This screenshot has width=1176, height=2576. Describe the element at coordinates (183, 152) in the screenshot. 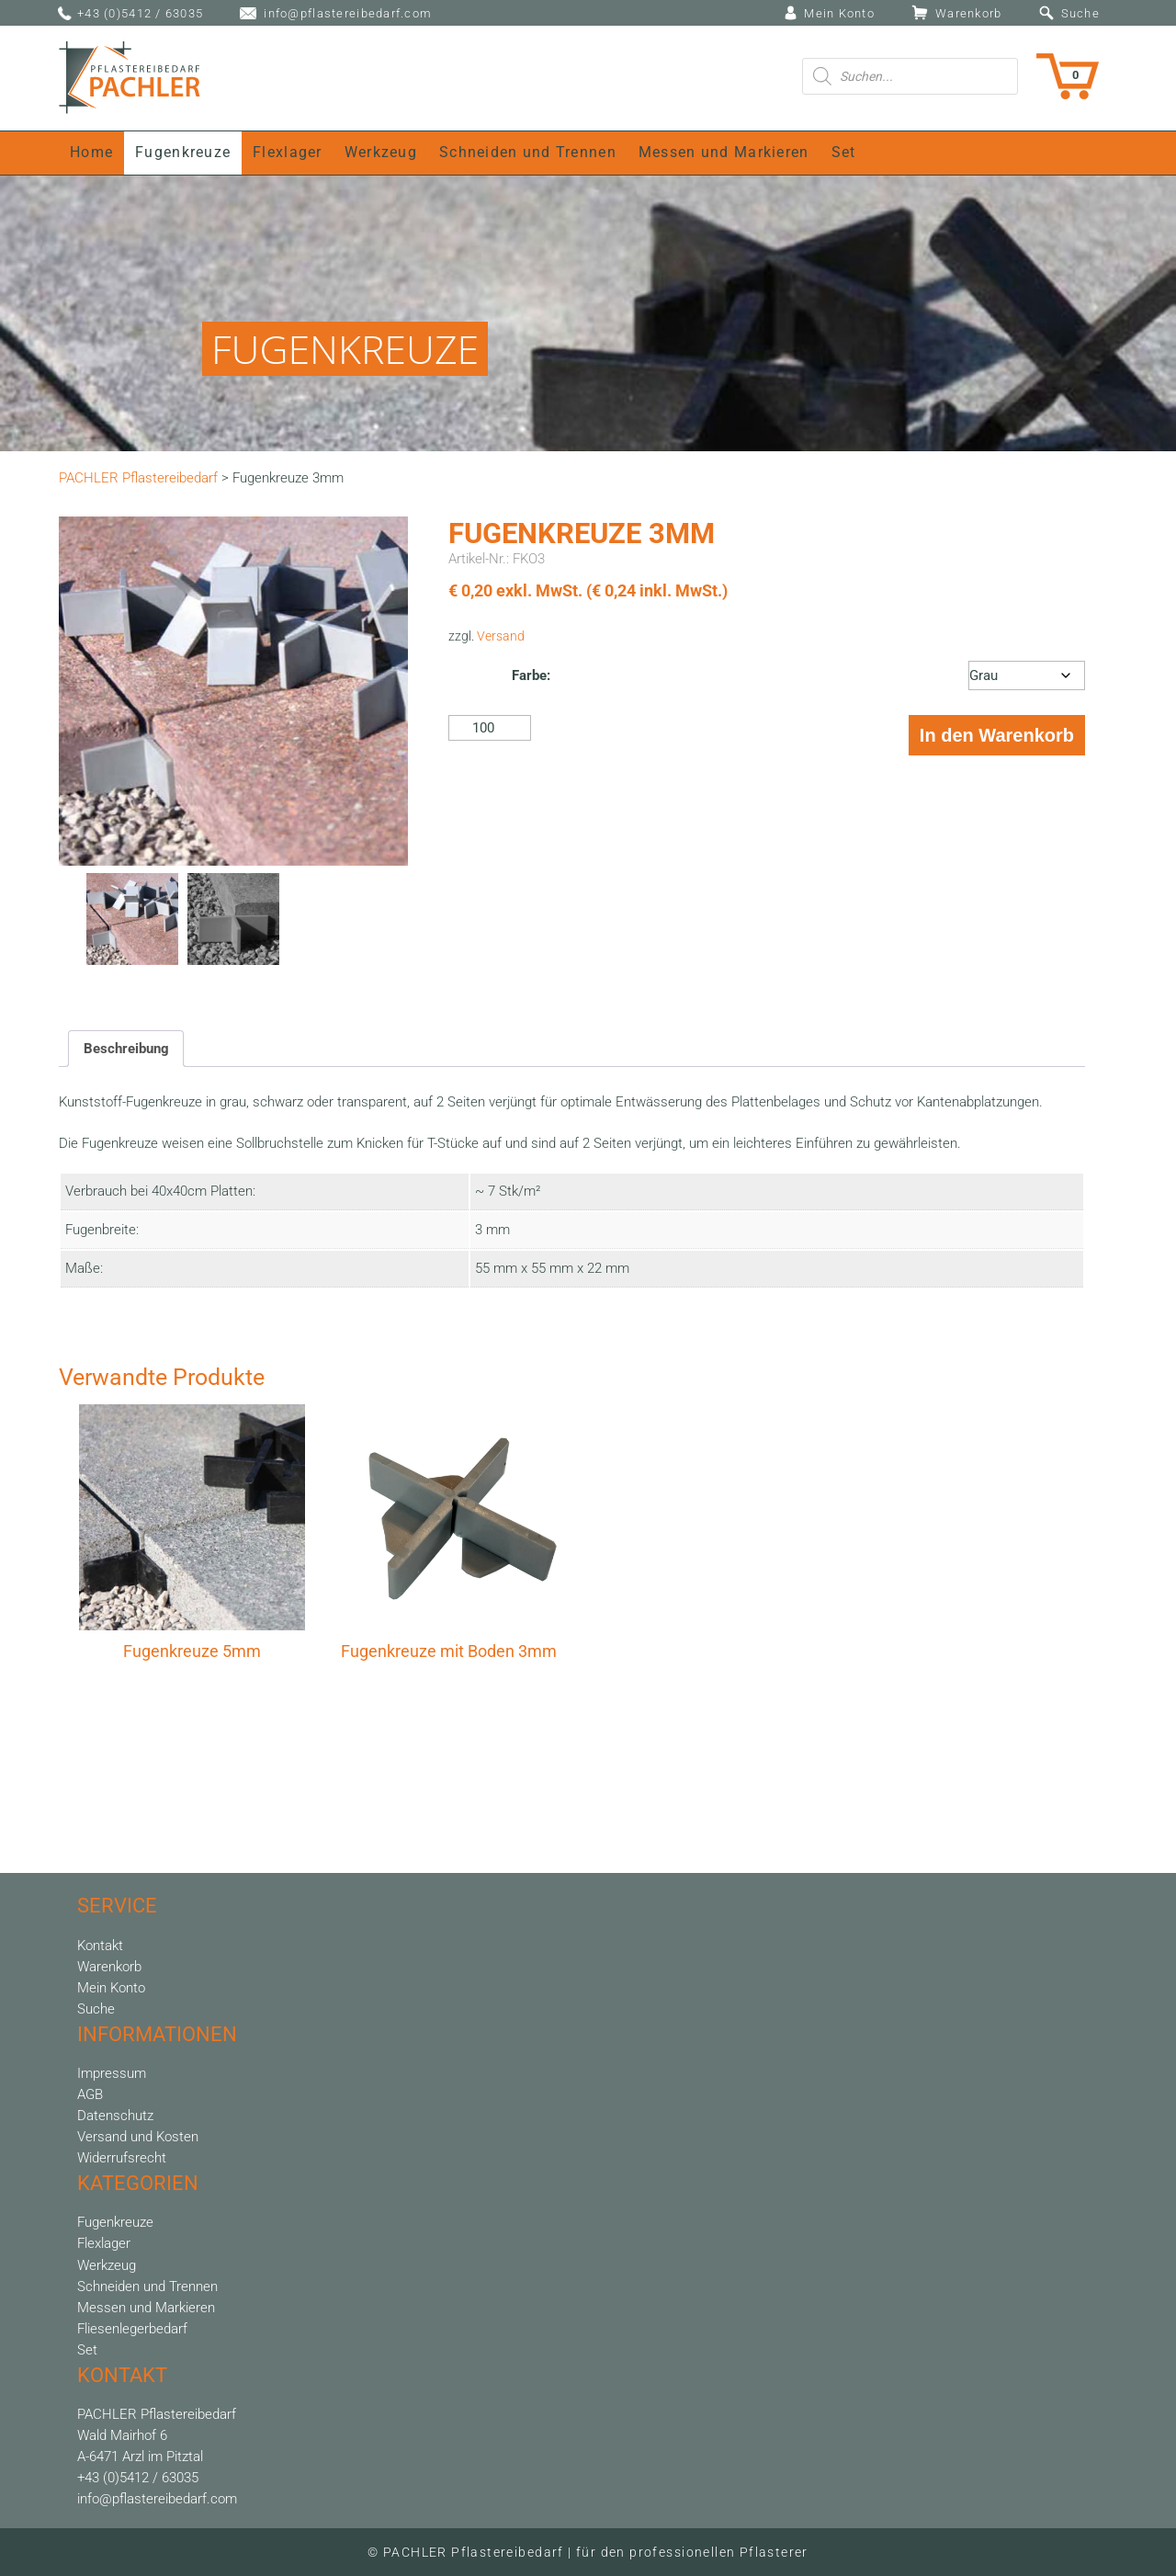

I see `Fugenkreuze` at that location.